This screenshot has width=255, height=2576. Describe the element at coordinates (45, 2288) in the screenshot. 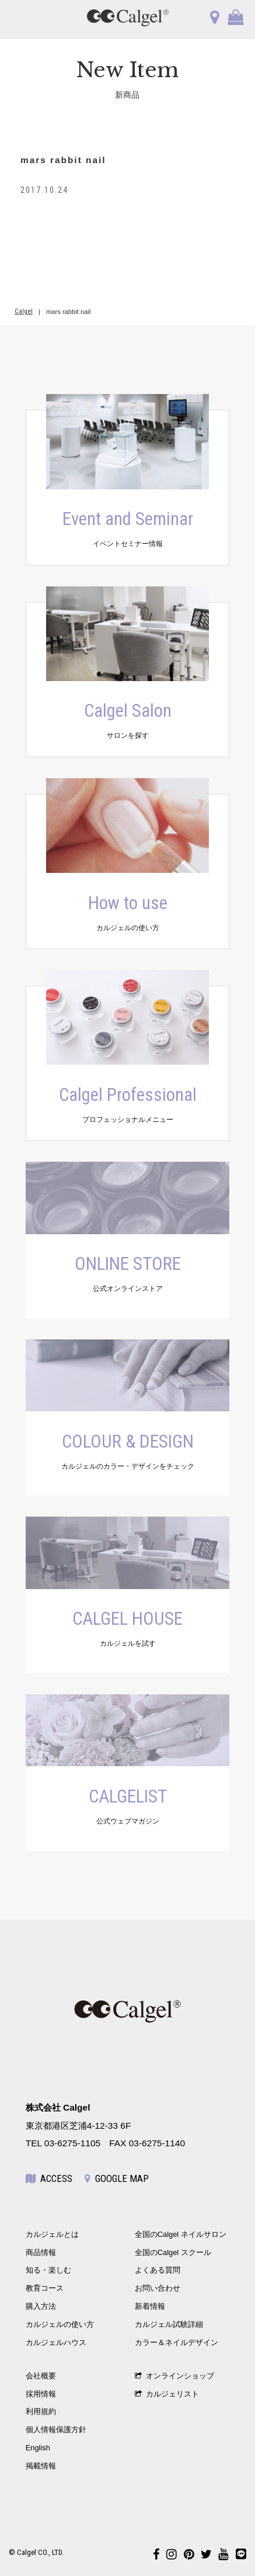

I see `教育コース` at that location.